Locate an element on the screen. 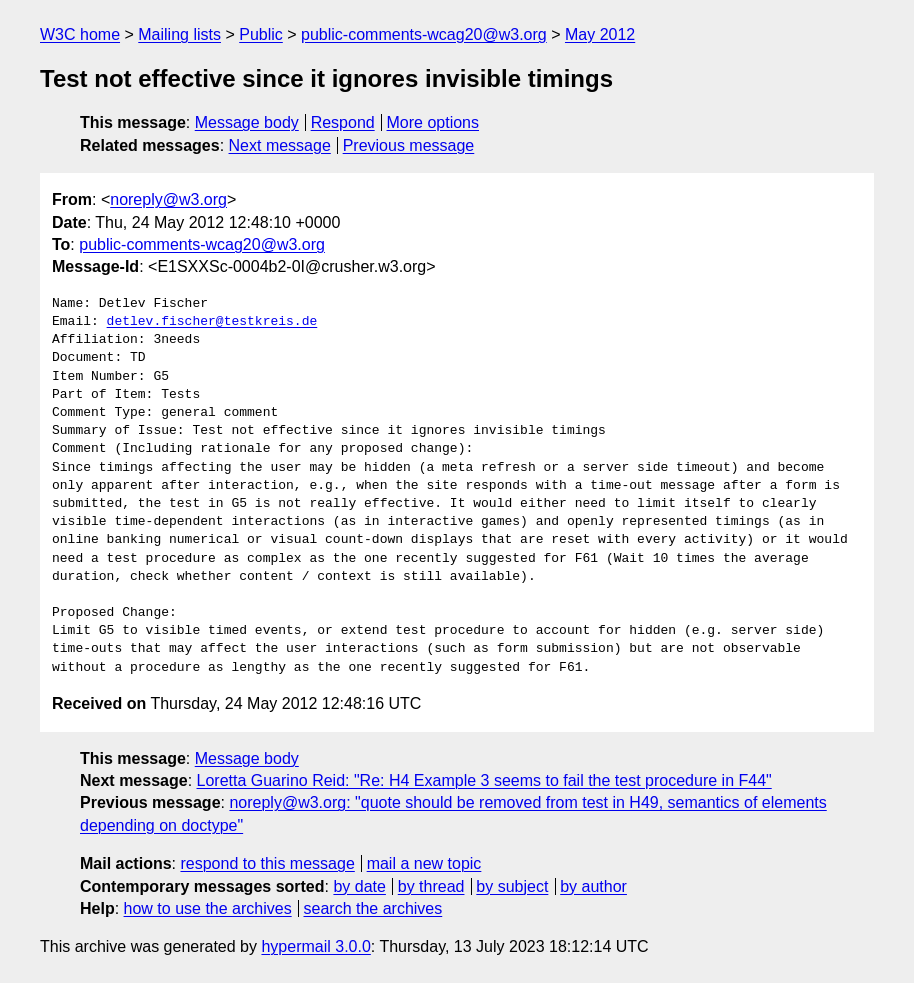  hypermail 3.0.0 is located at coordinates (315, 946).